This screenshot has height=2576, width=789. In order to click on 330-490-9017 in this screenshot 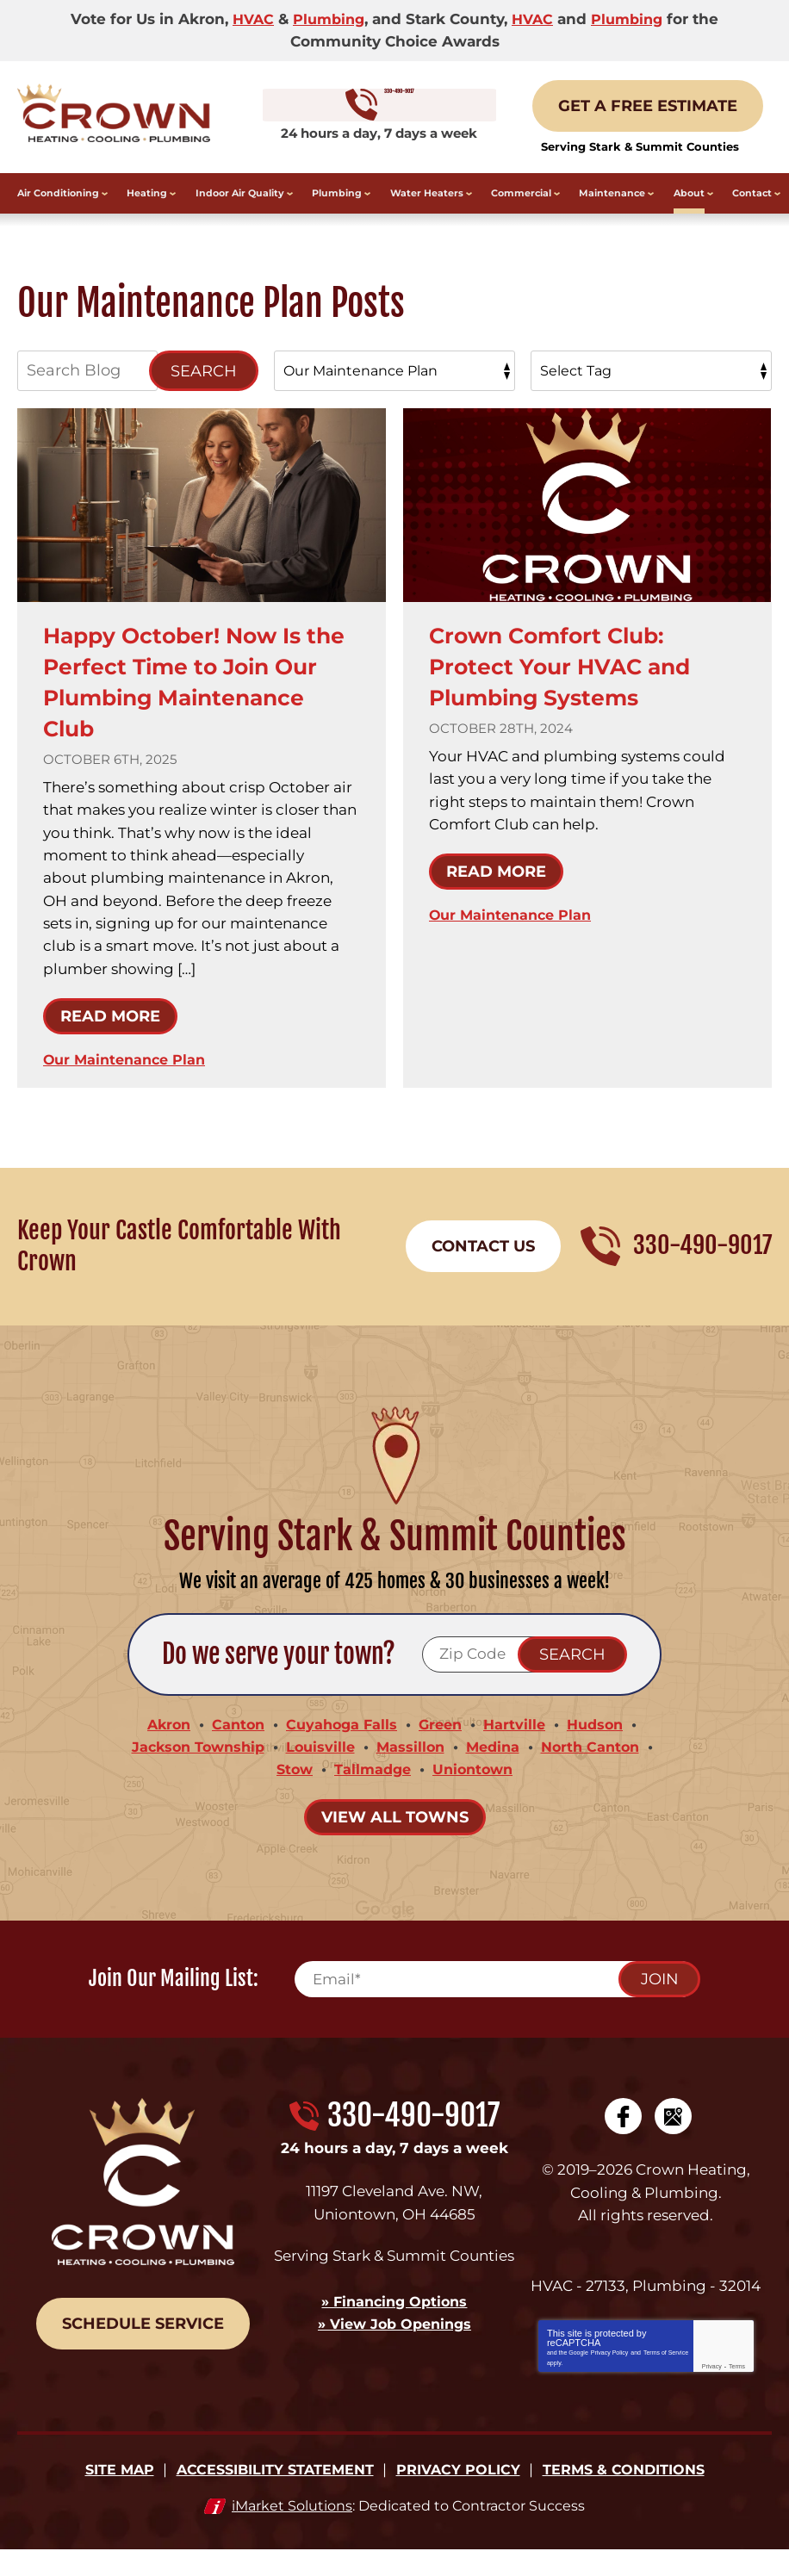, I will do `click(395, 117)`.